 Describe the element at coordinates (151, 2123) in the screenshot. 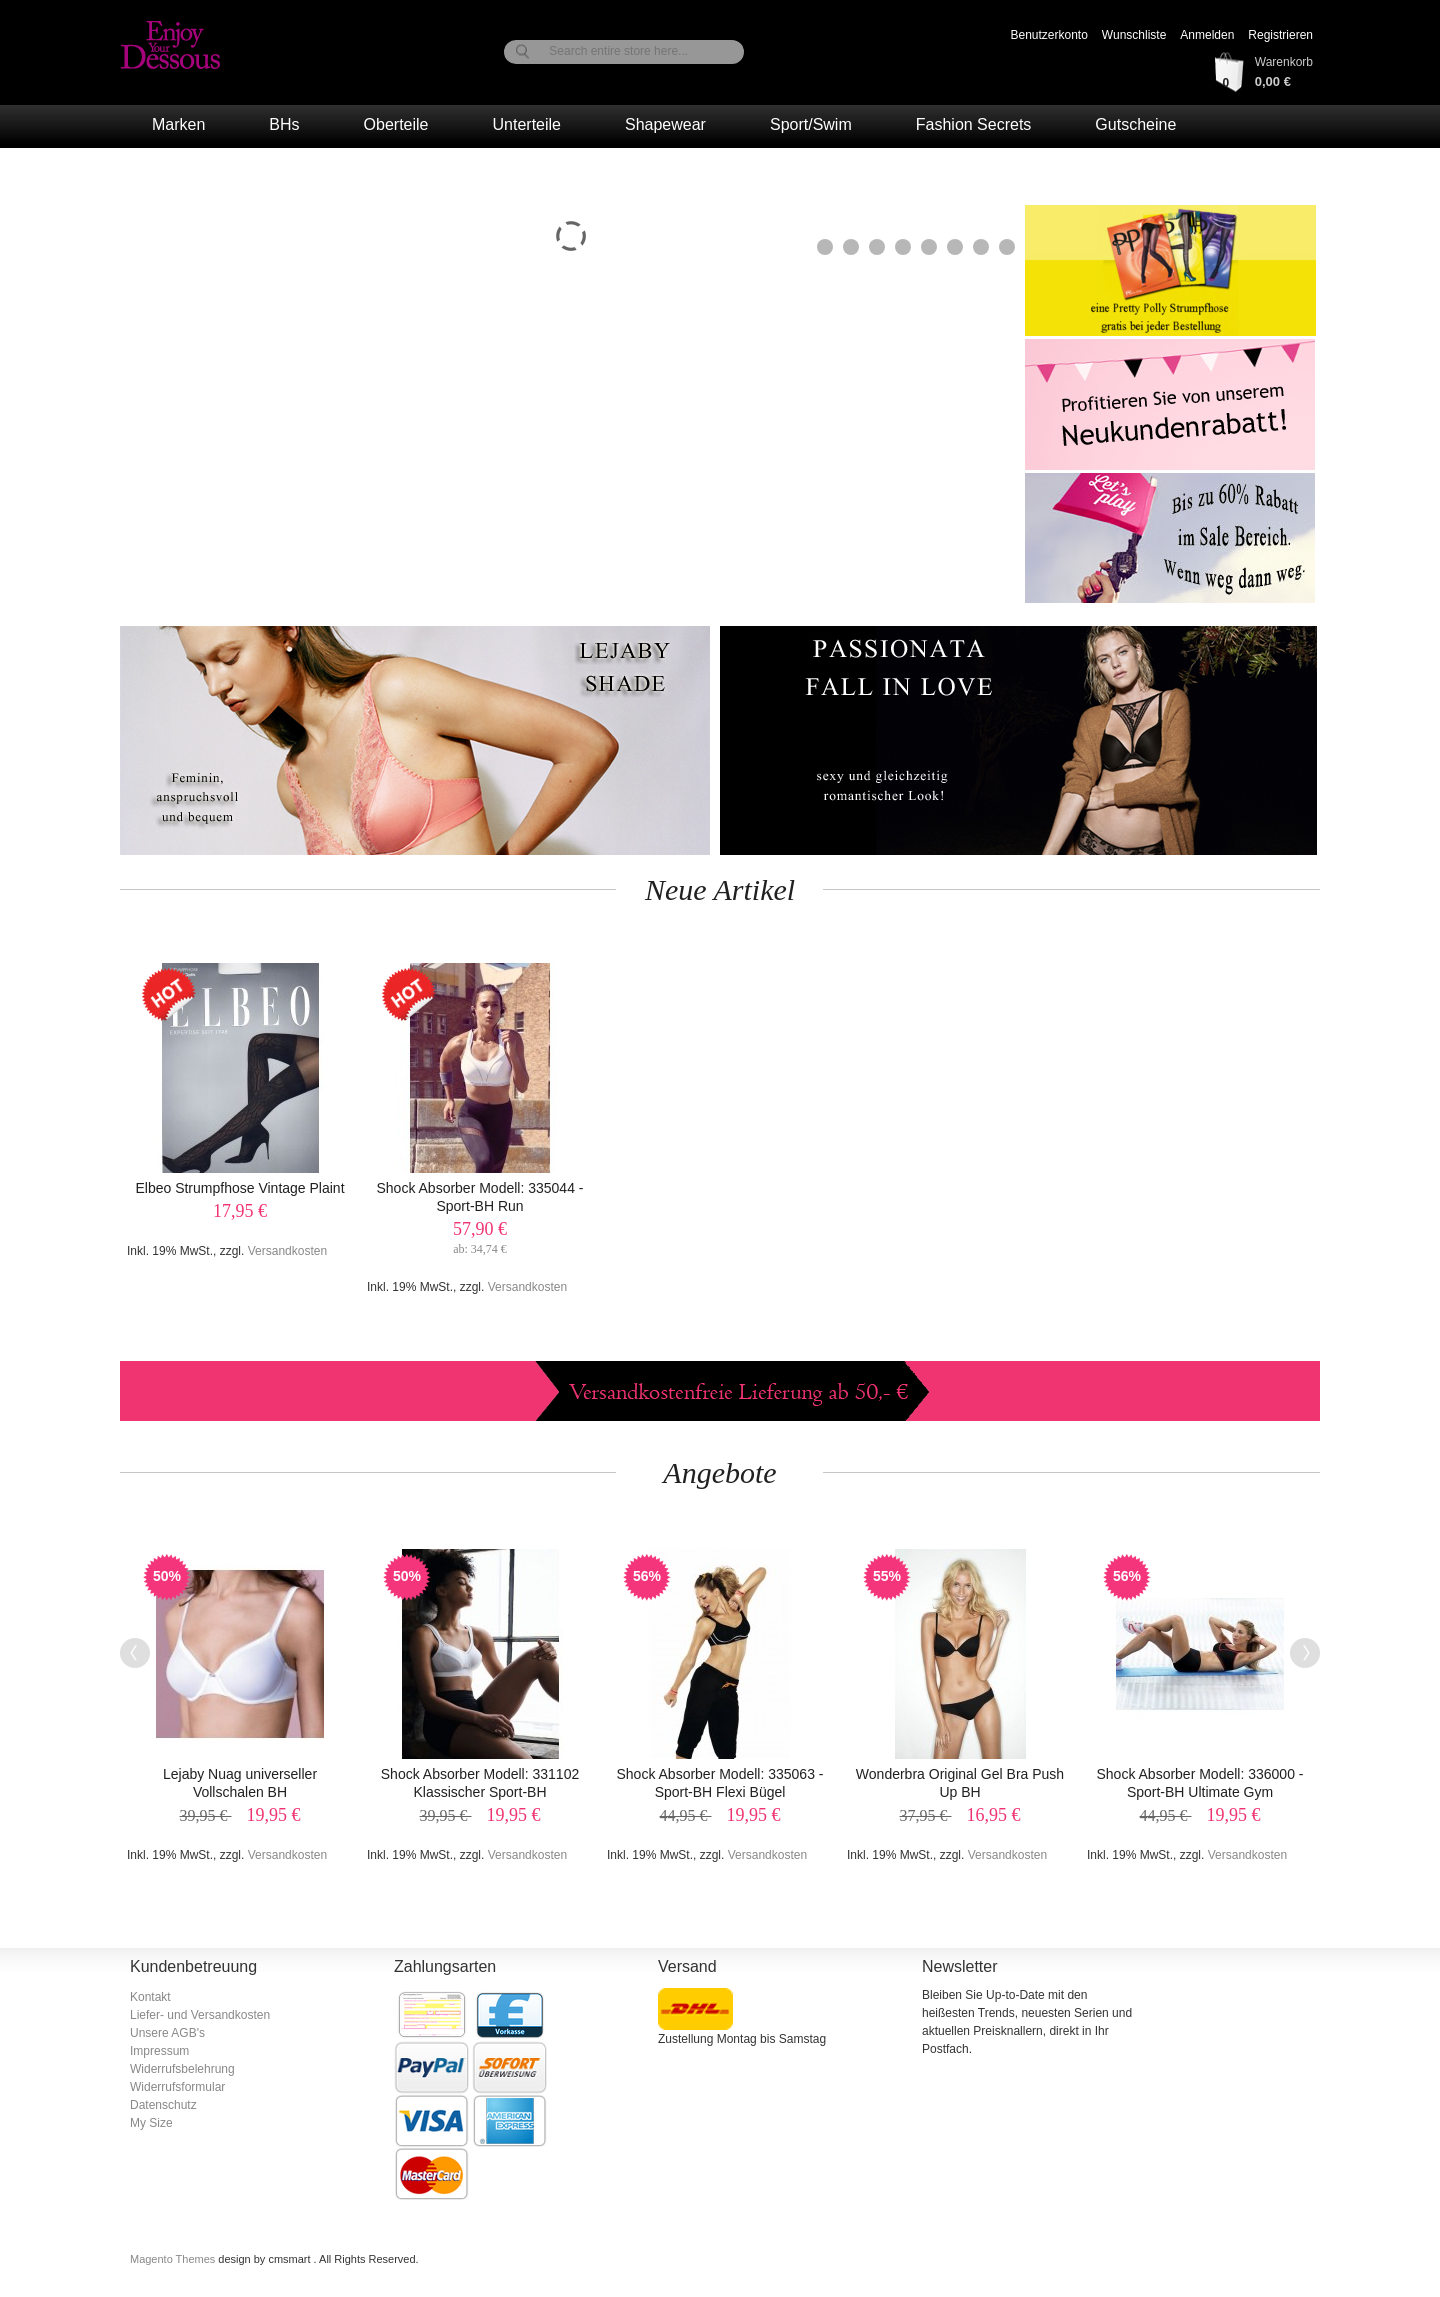

I see `My Size` at that location.